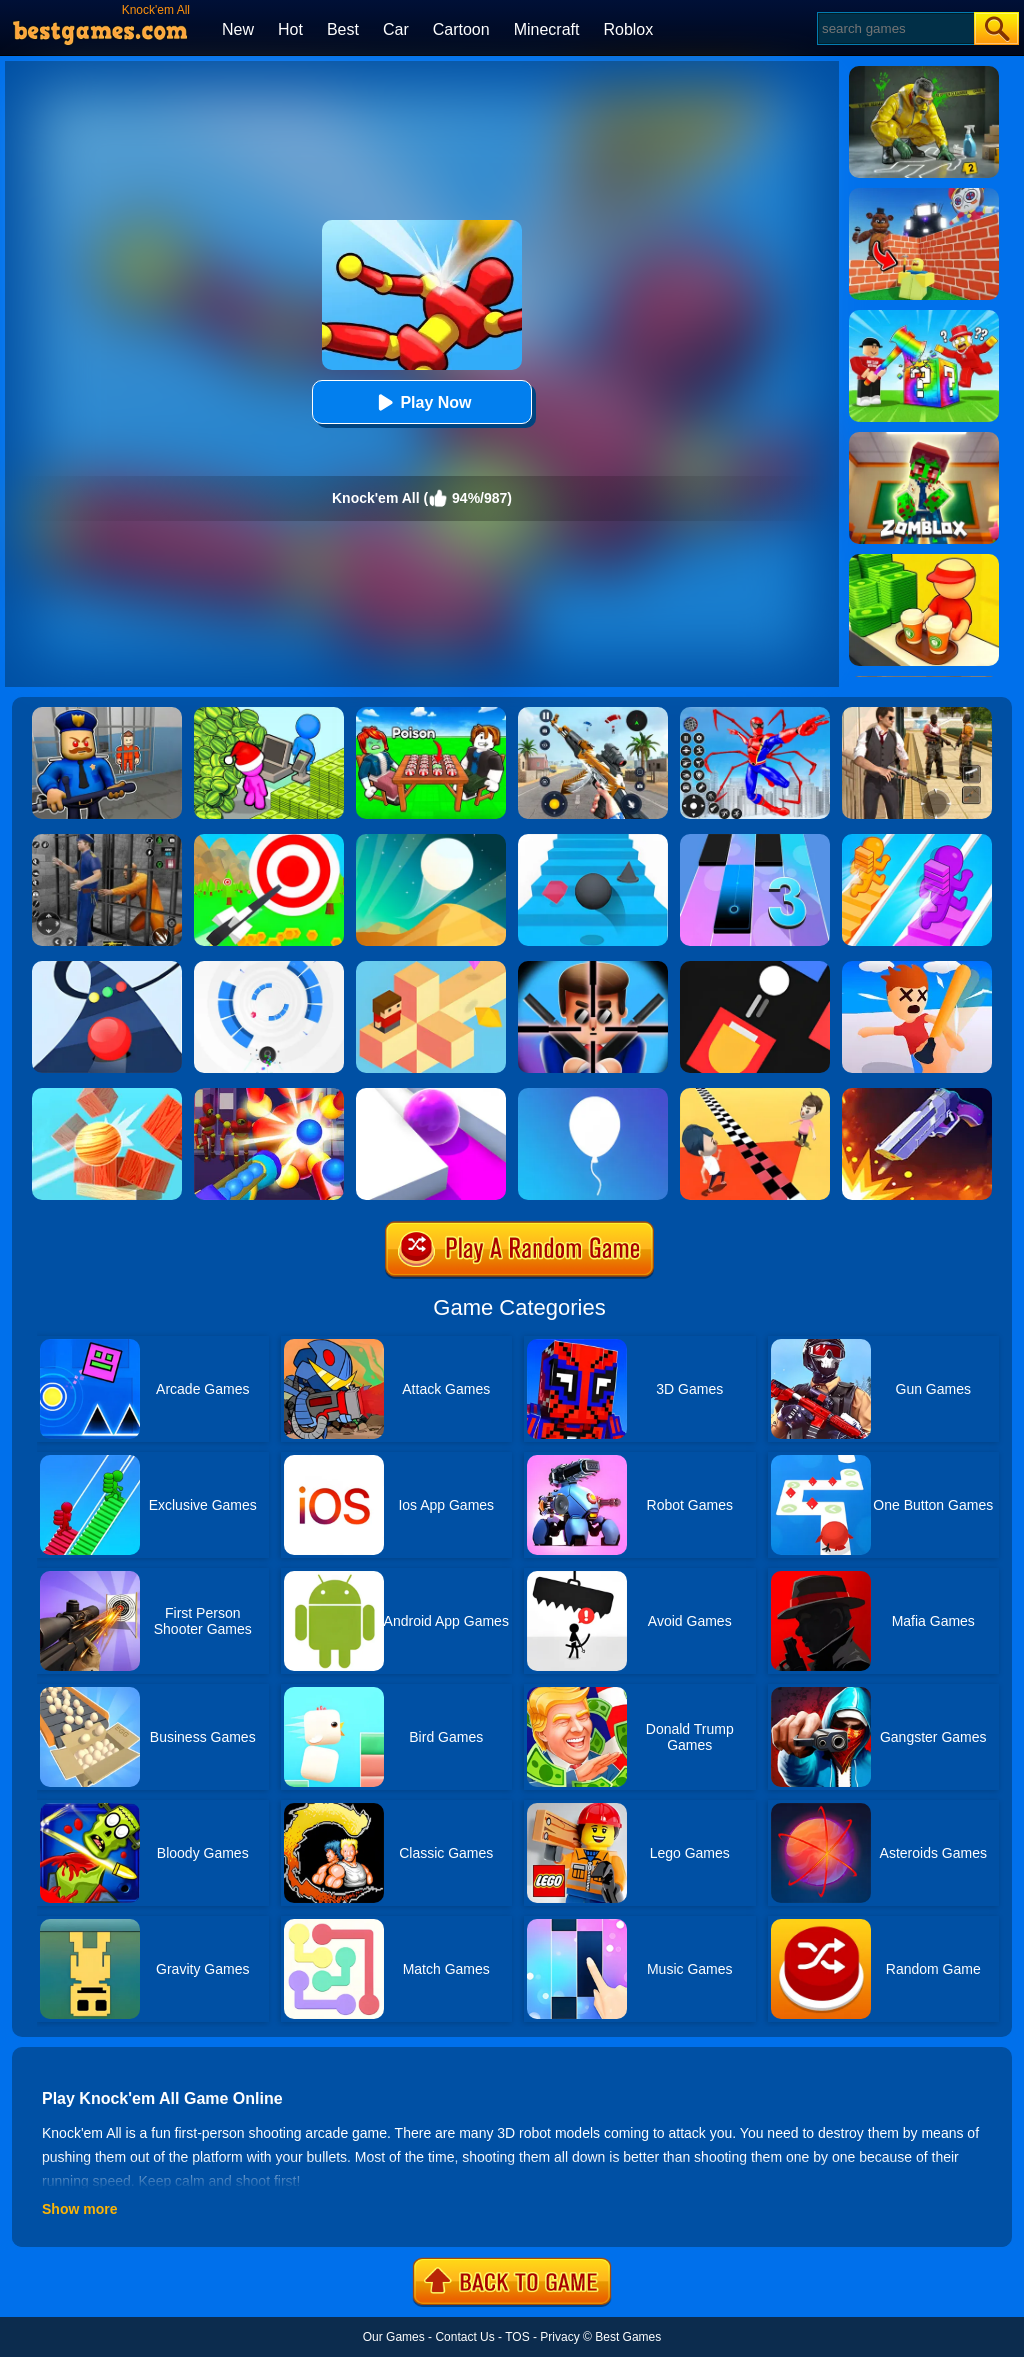 The width and height of the screenshot is (1024, 2357). What do you see at coordinates (107, 714) in the screenshot?
I see `[Barry Prison: Hide And Seek]` at bounding box center [107, 714].